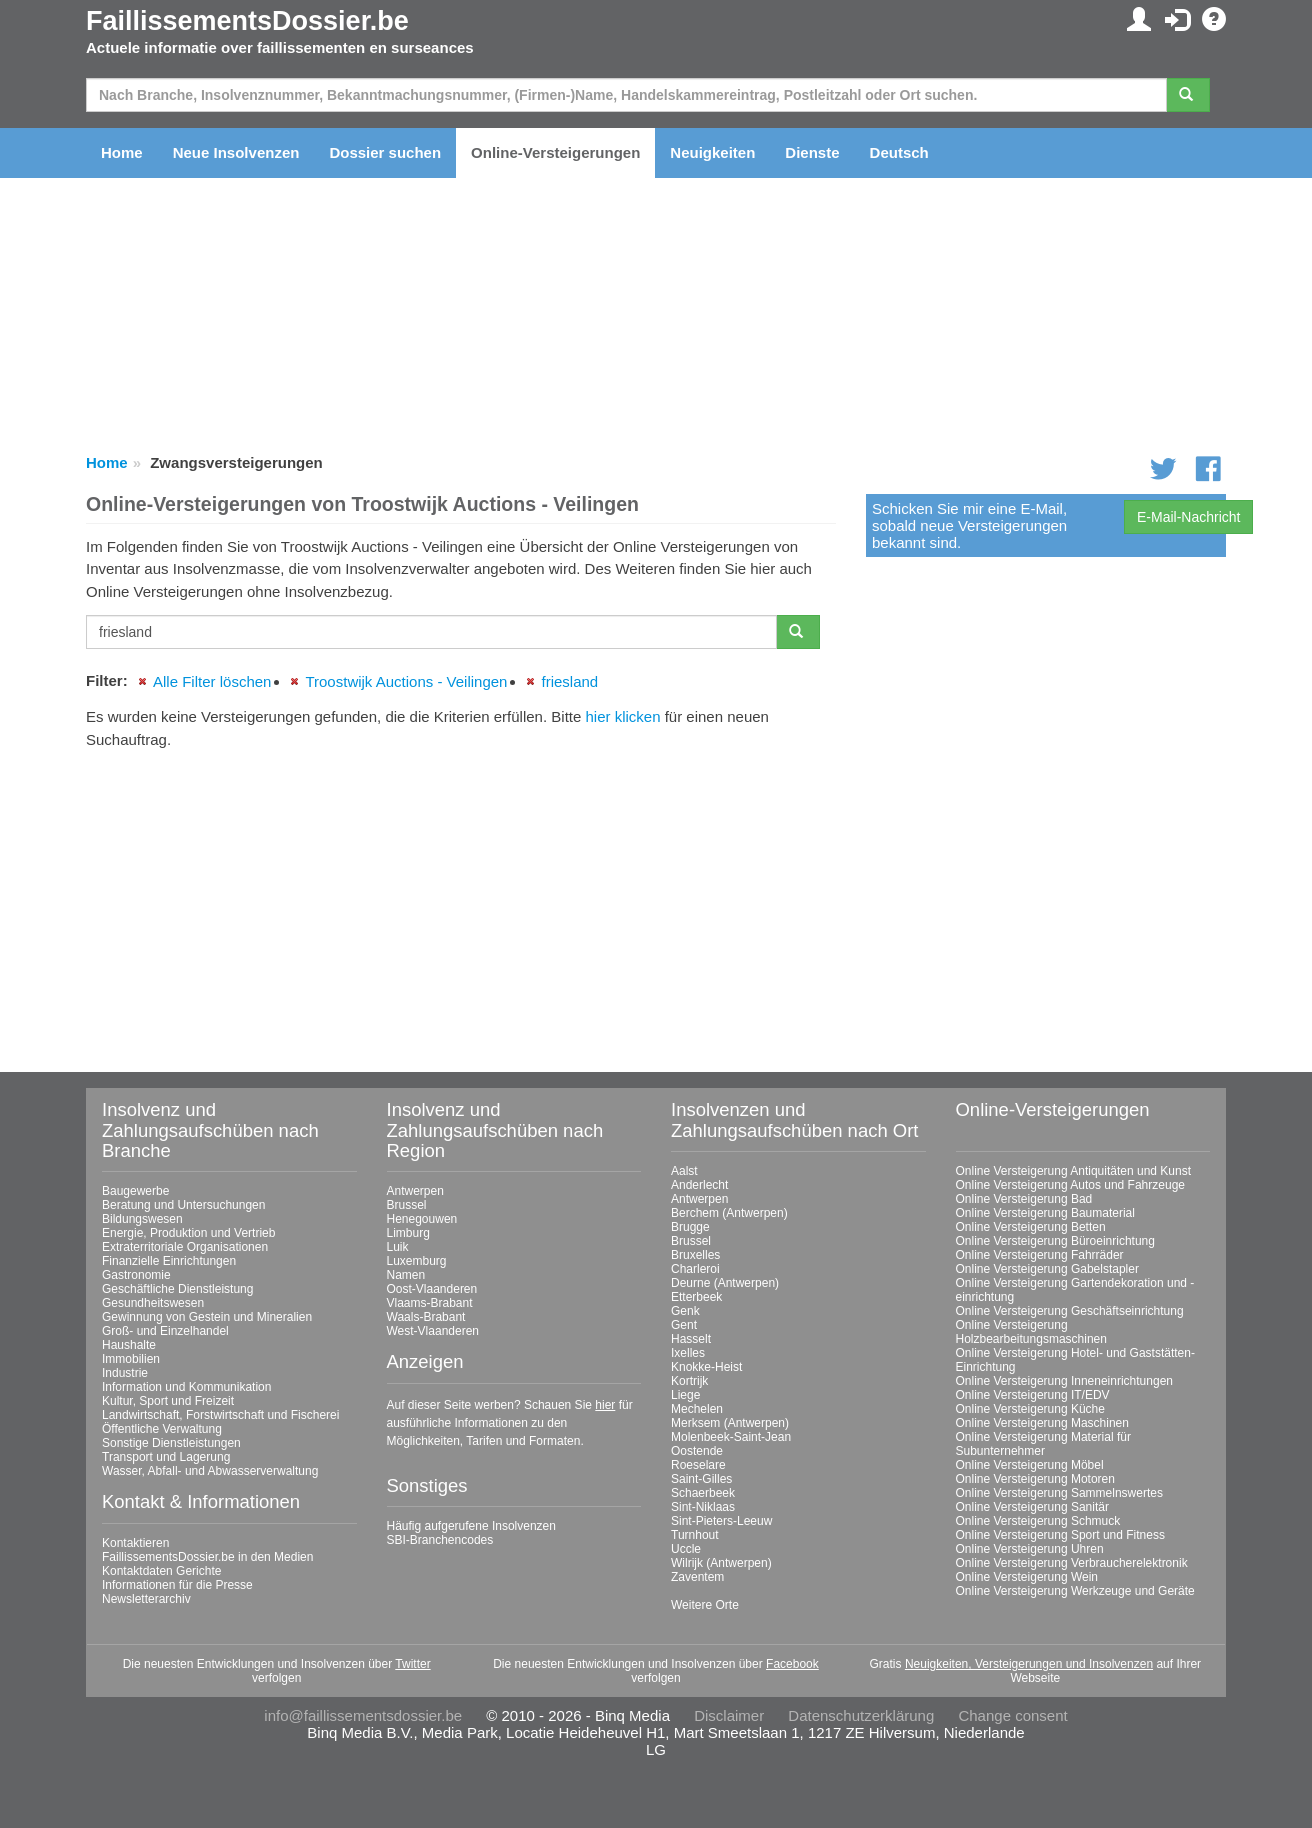 The image size is (1312, 1828). I want to click on Online Versteigerung Büroeinrichtung, so click(1055, 1241).